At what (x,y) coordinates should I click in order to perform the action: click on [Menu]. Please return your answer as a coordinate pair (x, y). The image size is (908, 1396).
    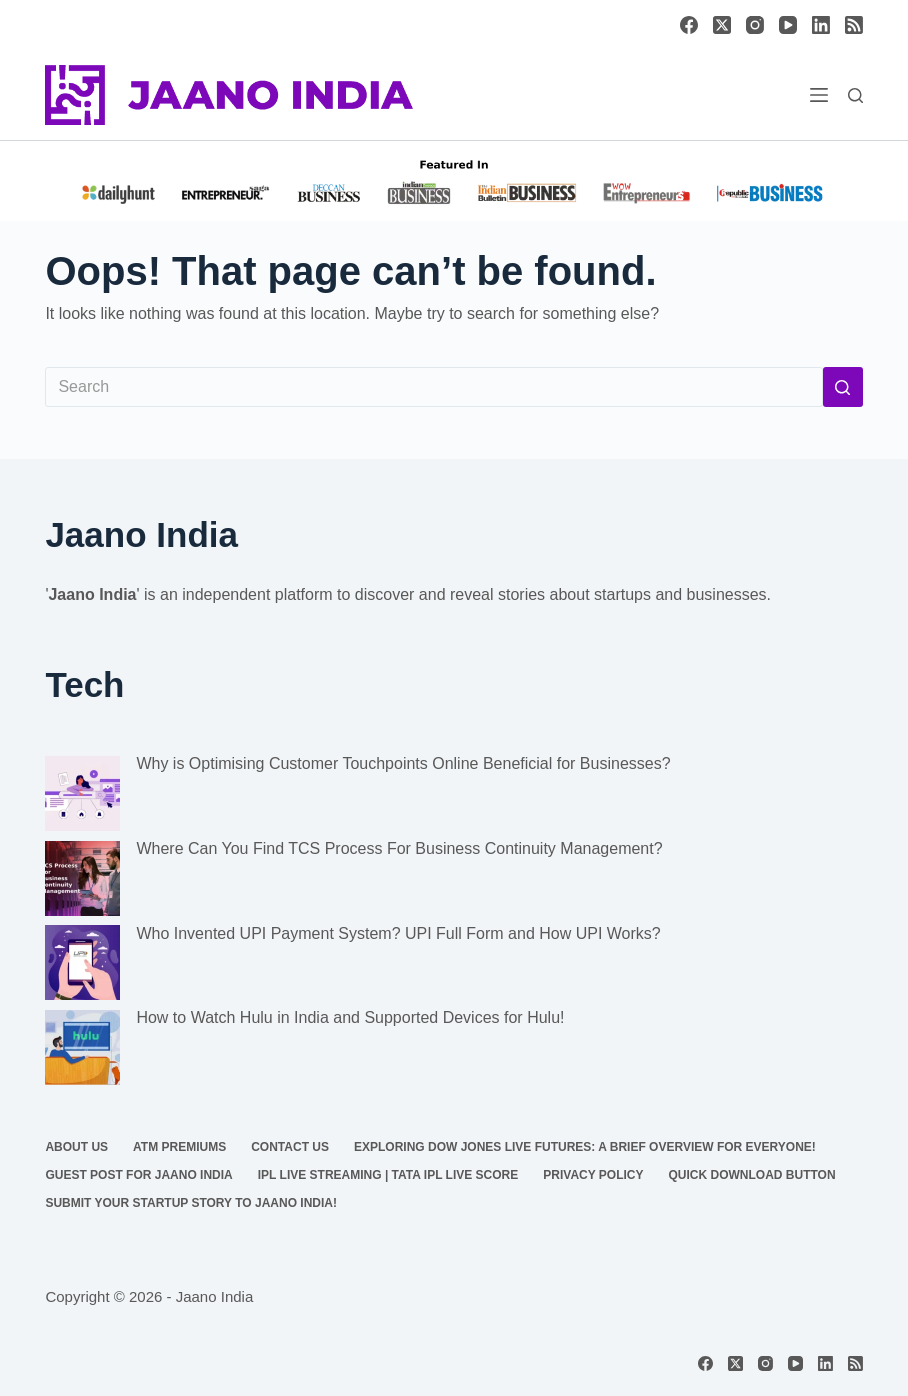
    Looking at the image, I should click on (819, 95).